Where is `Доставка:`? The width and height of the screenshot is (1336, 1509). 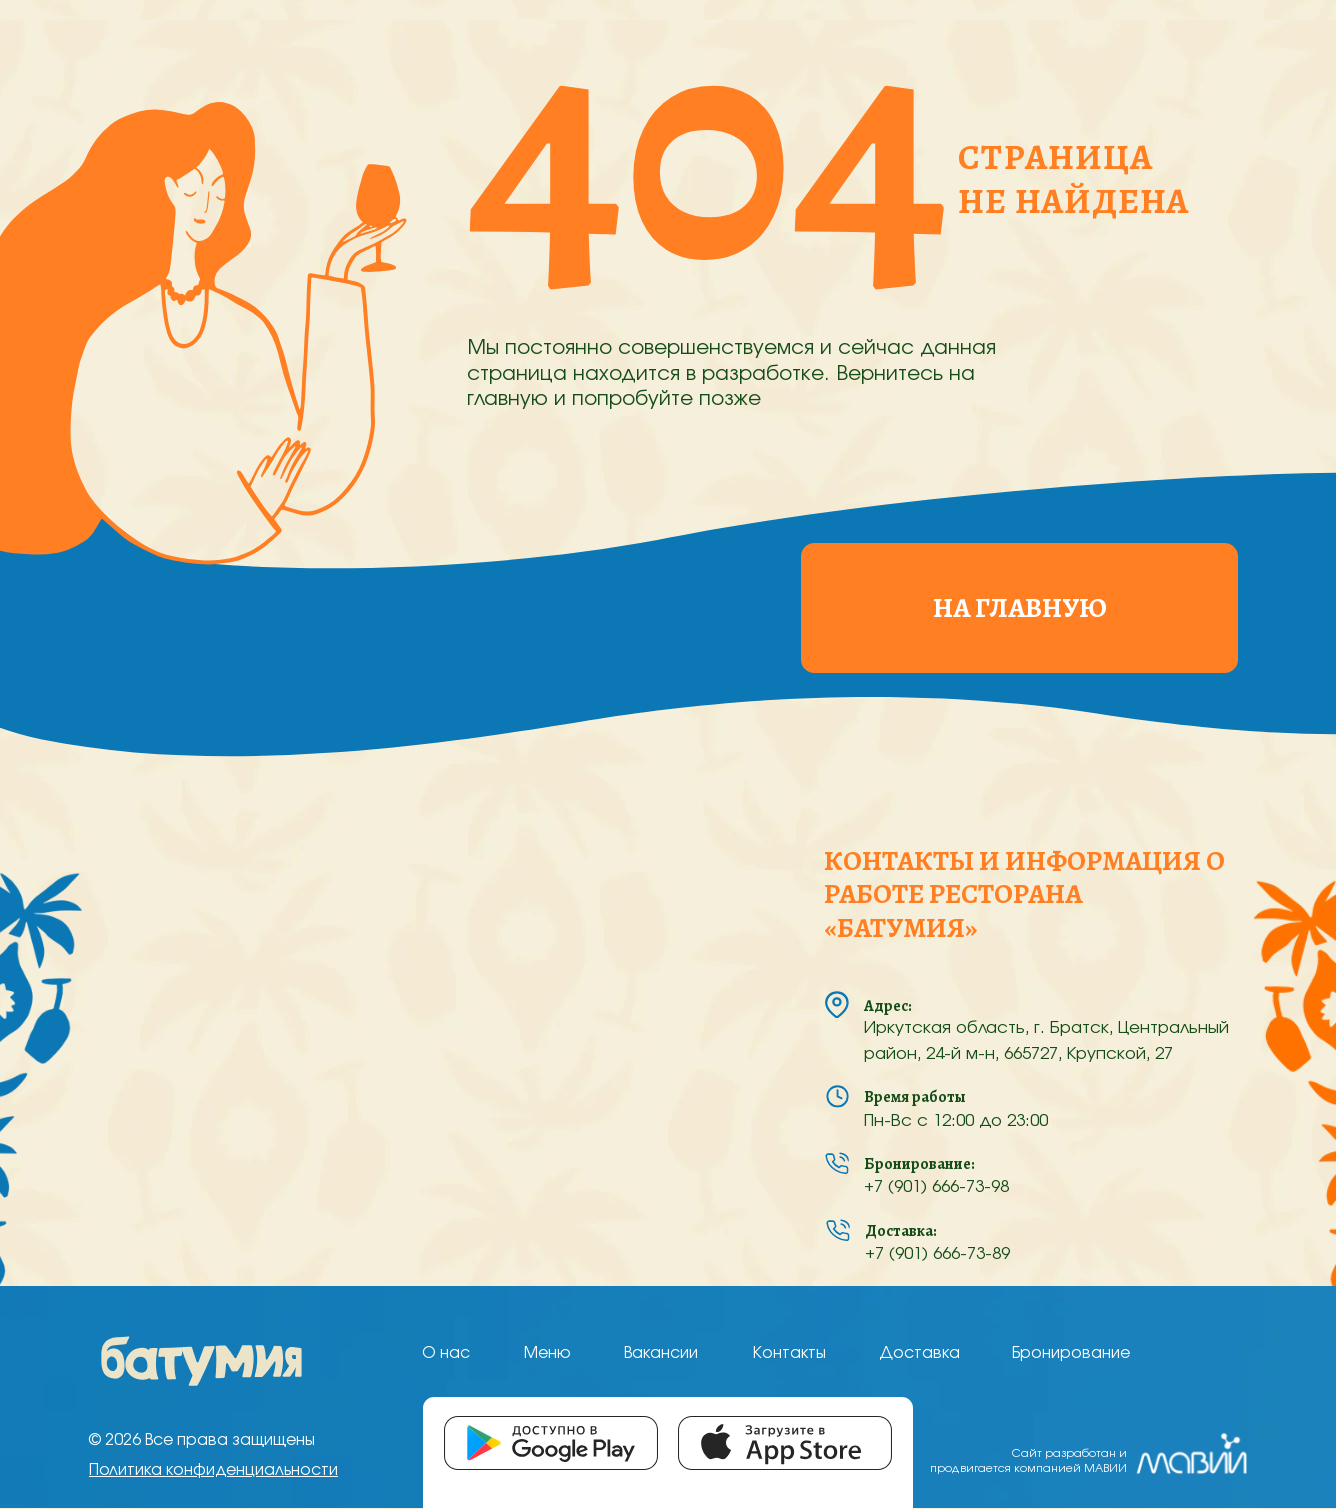
Доставка: is located at coordinates (901, 1230).